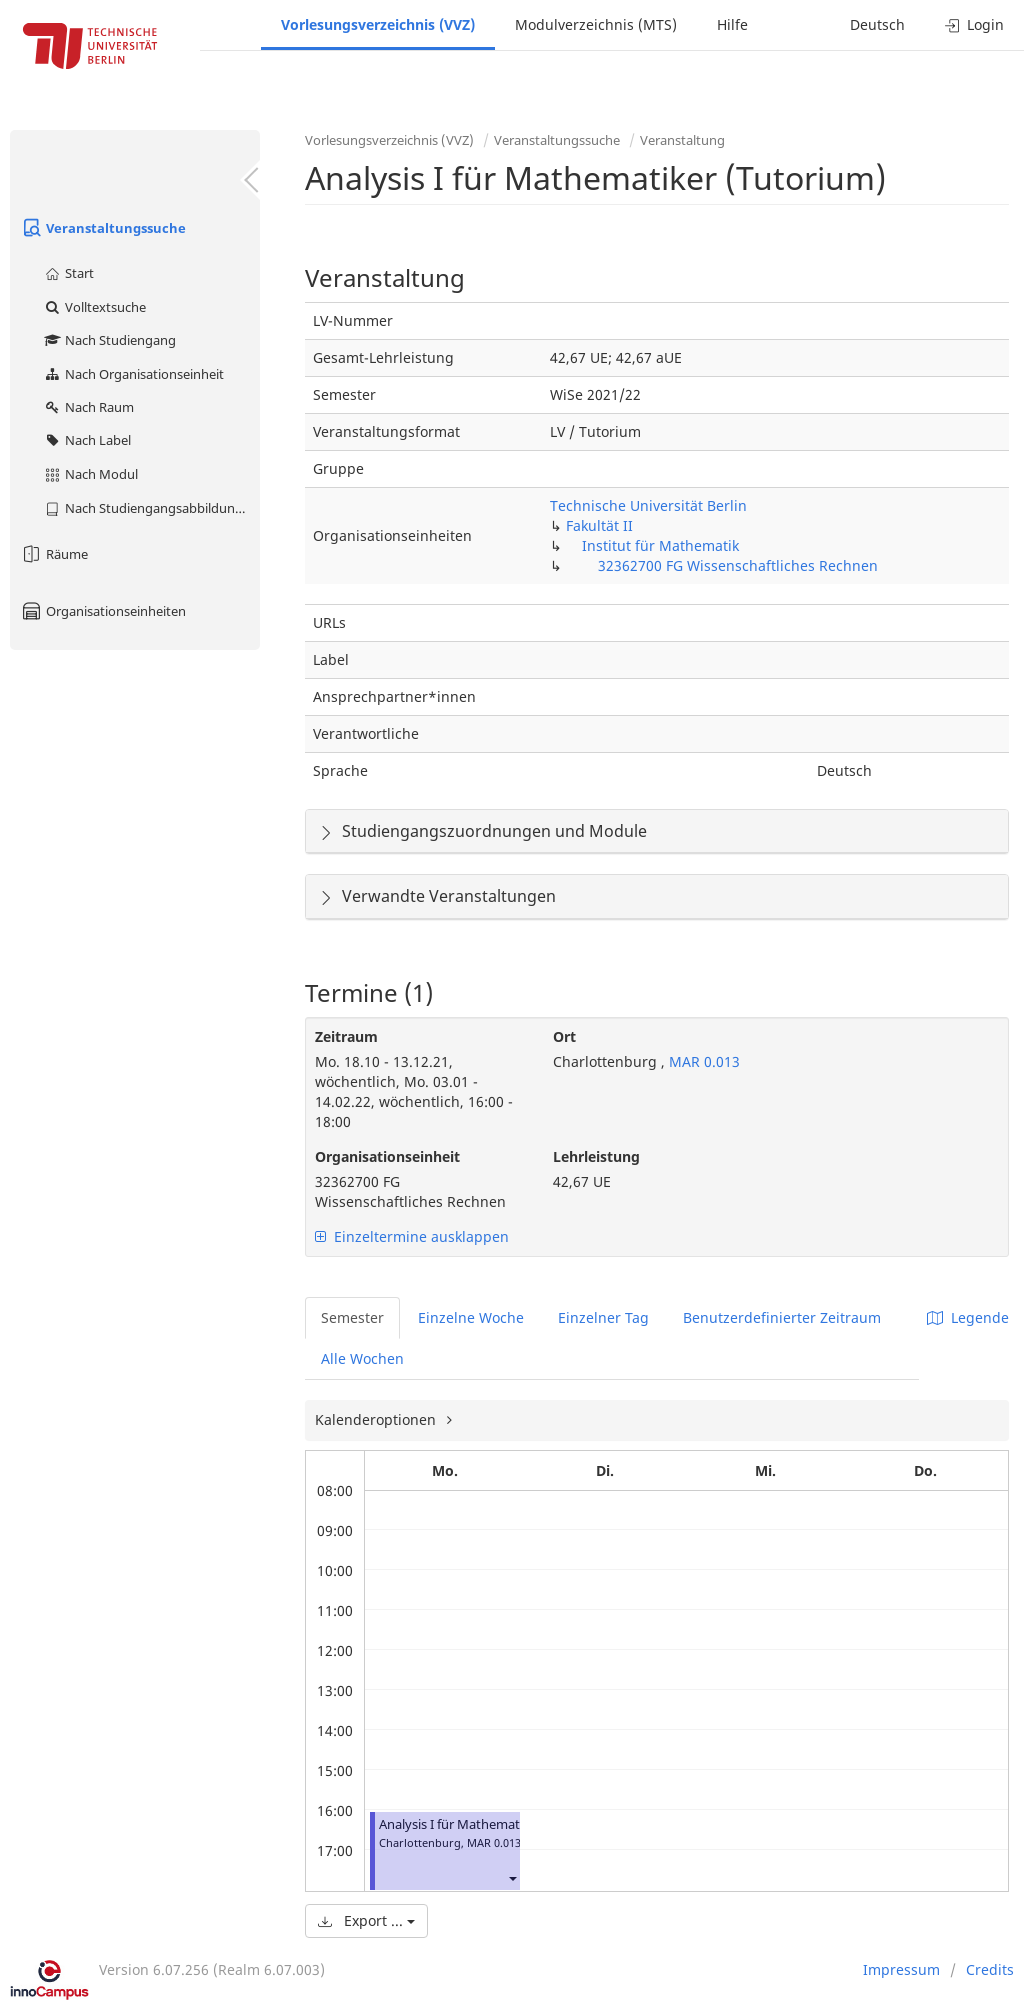 The height and width of the screenshot is (2010, 1024). What do you see at coordinates (660, 545) in the screenshot?
I see `Institut für Mathematik` at bounding box center [660, 545].